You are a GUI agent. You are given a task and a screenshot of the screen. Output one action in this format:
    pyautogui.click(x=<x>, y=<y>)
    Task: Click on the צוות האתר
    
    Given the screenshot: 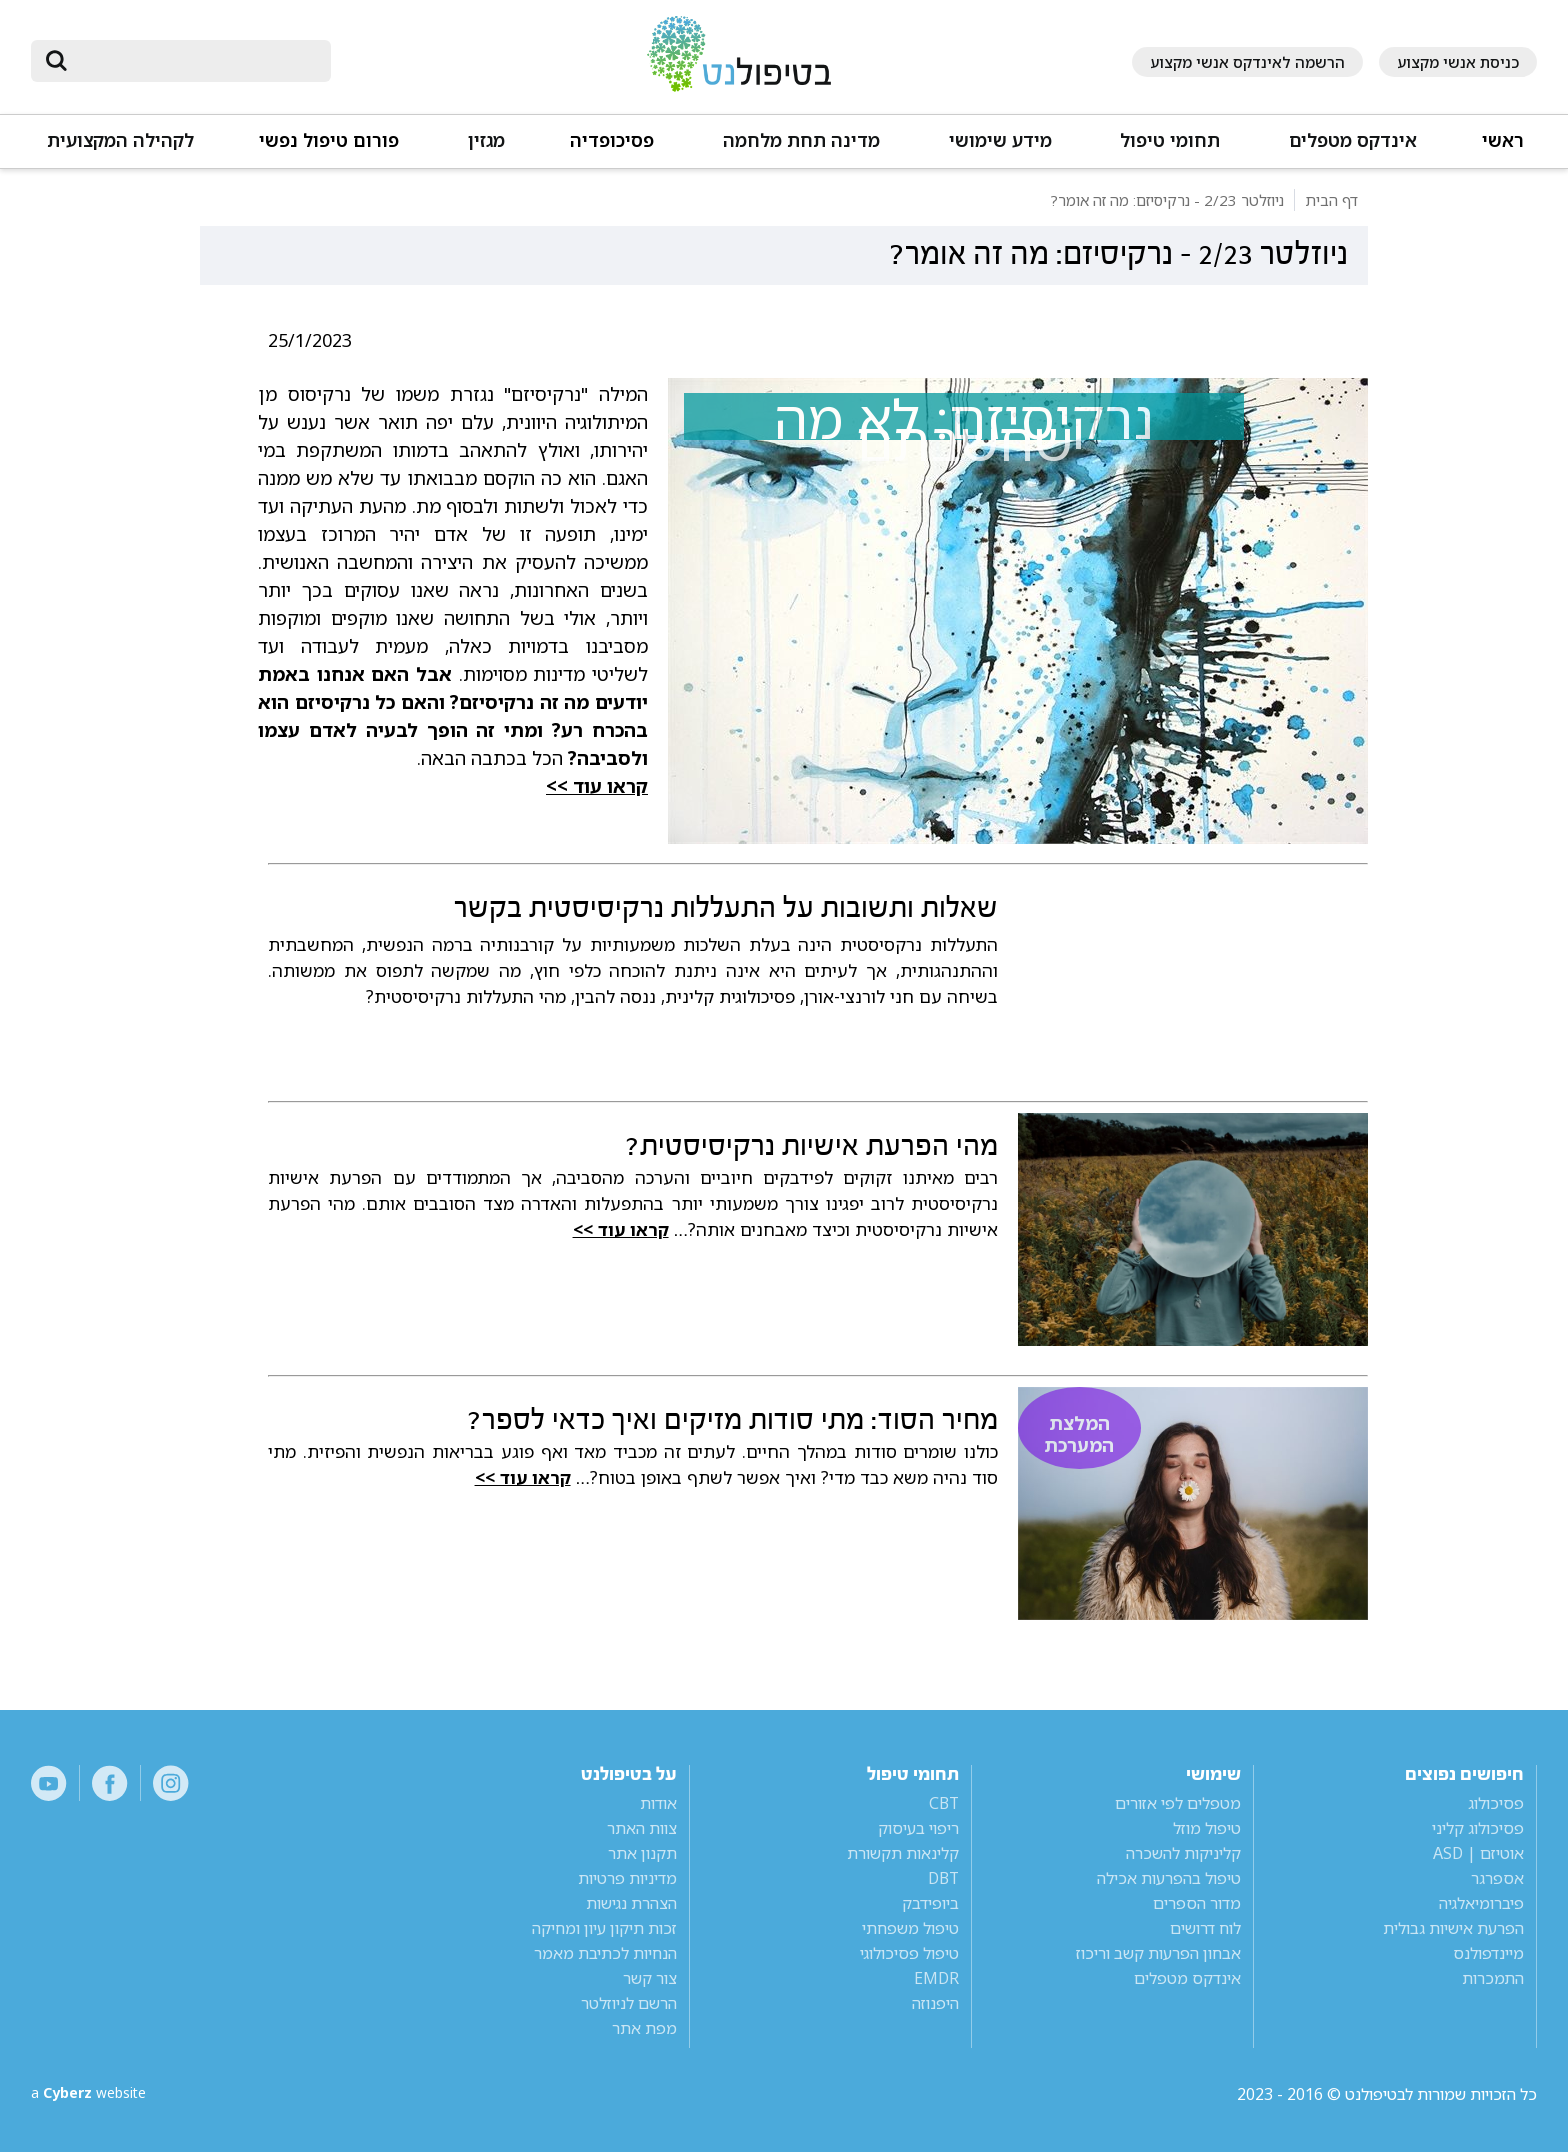 What is the action you would take?
    pyautogui.click(x=642, y=1828)
    